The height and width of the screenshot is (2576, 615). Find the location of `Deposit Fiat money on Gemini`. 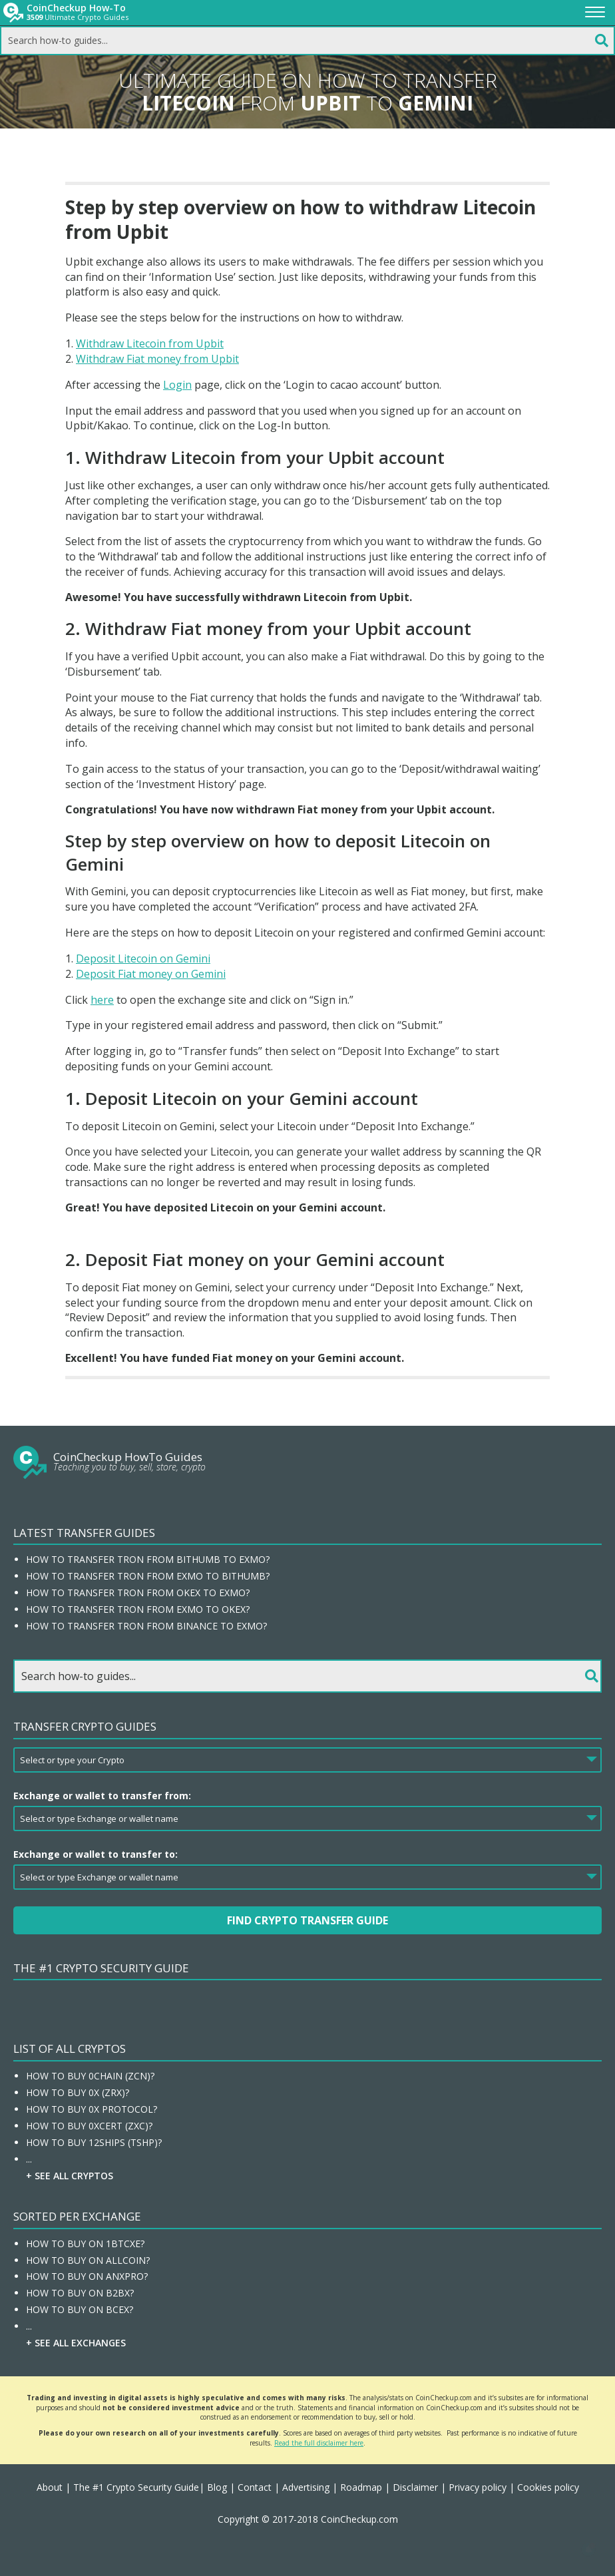

Deposit Fiat money on Gemini is located at coordinates (151, 973).